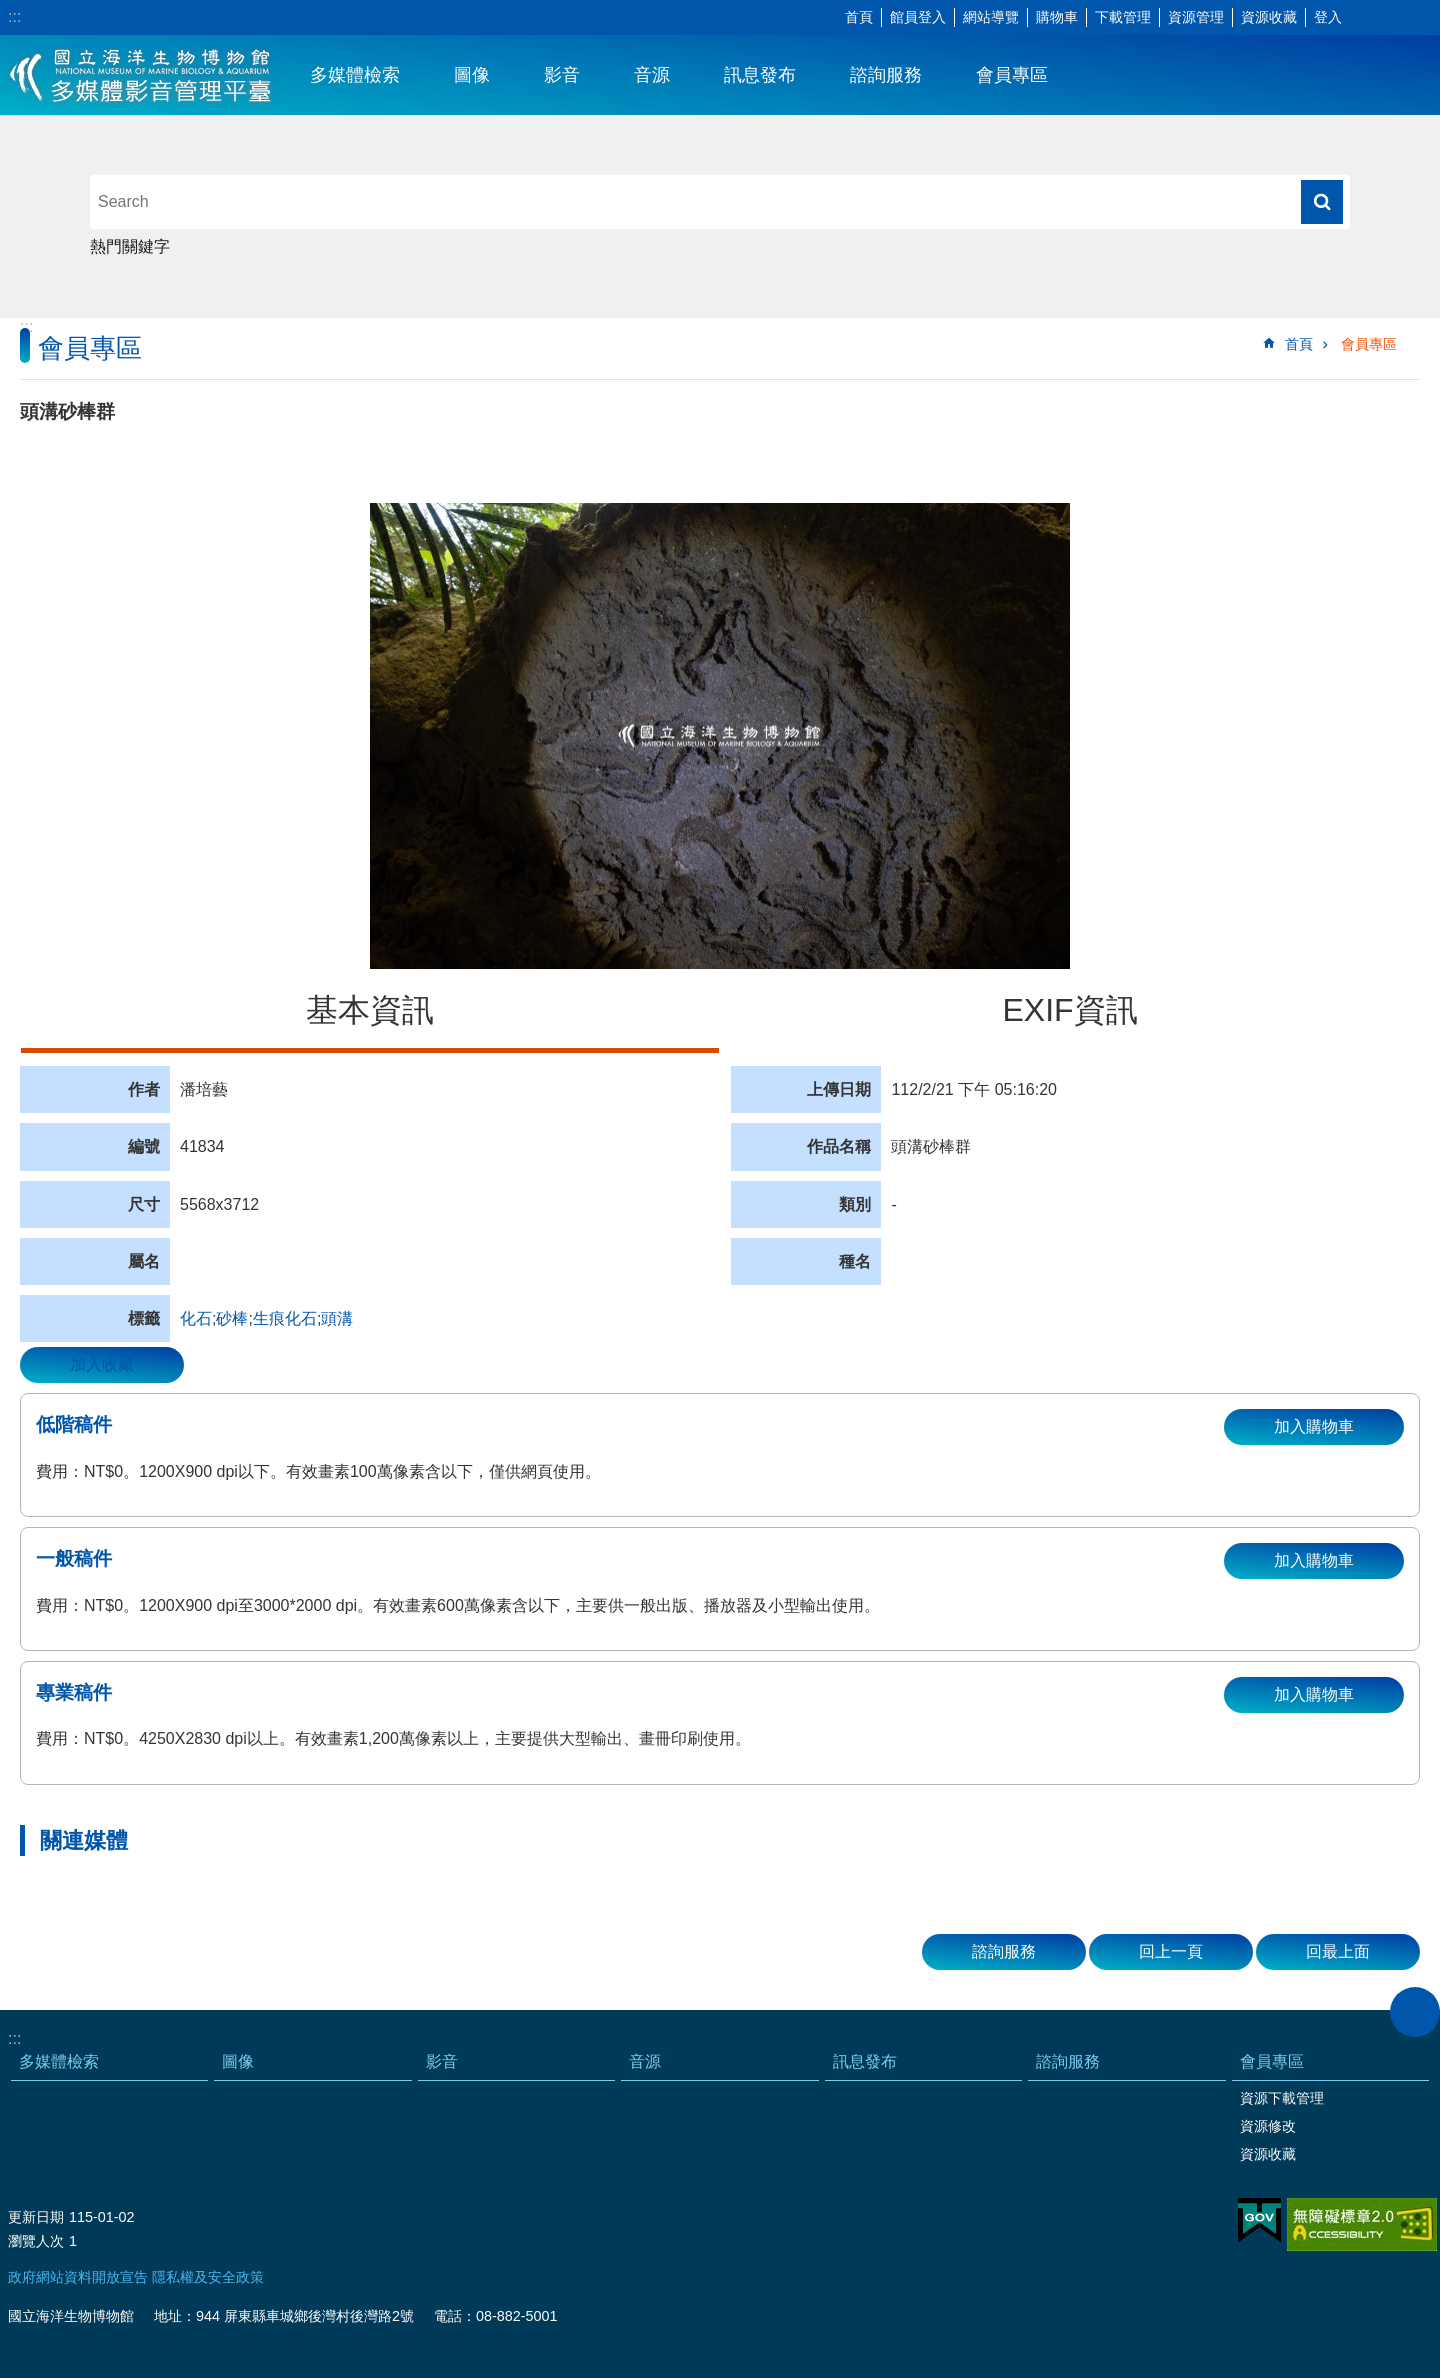  What do you see at coordinates (285, 1318) in the screenshot?
I see `生痕化石` at bounding box center [285, 1318].